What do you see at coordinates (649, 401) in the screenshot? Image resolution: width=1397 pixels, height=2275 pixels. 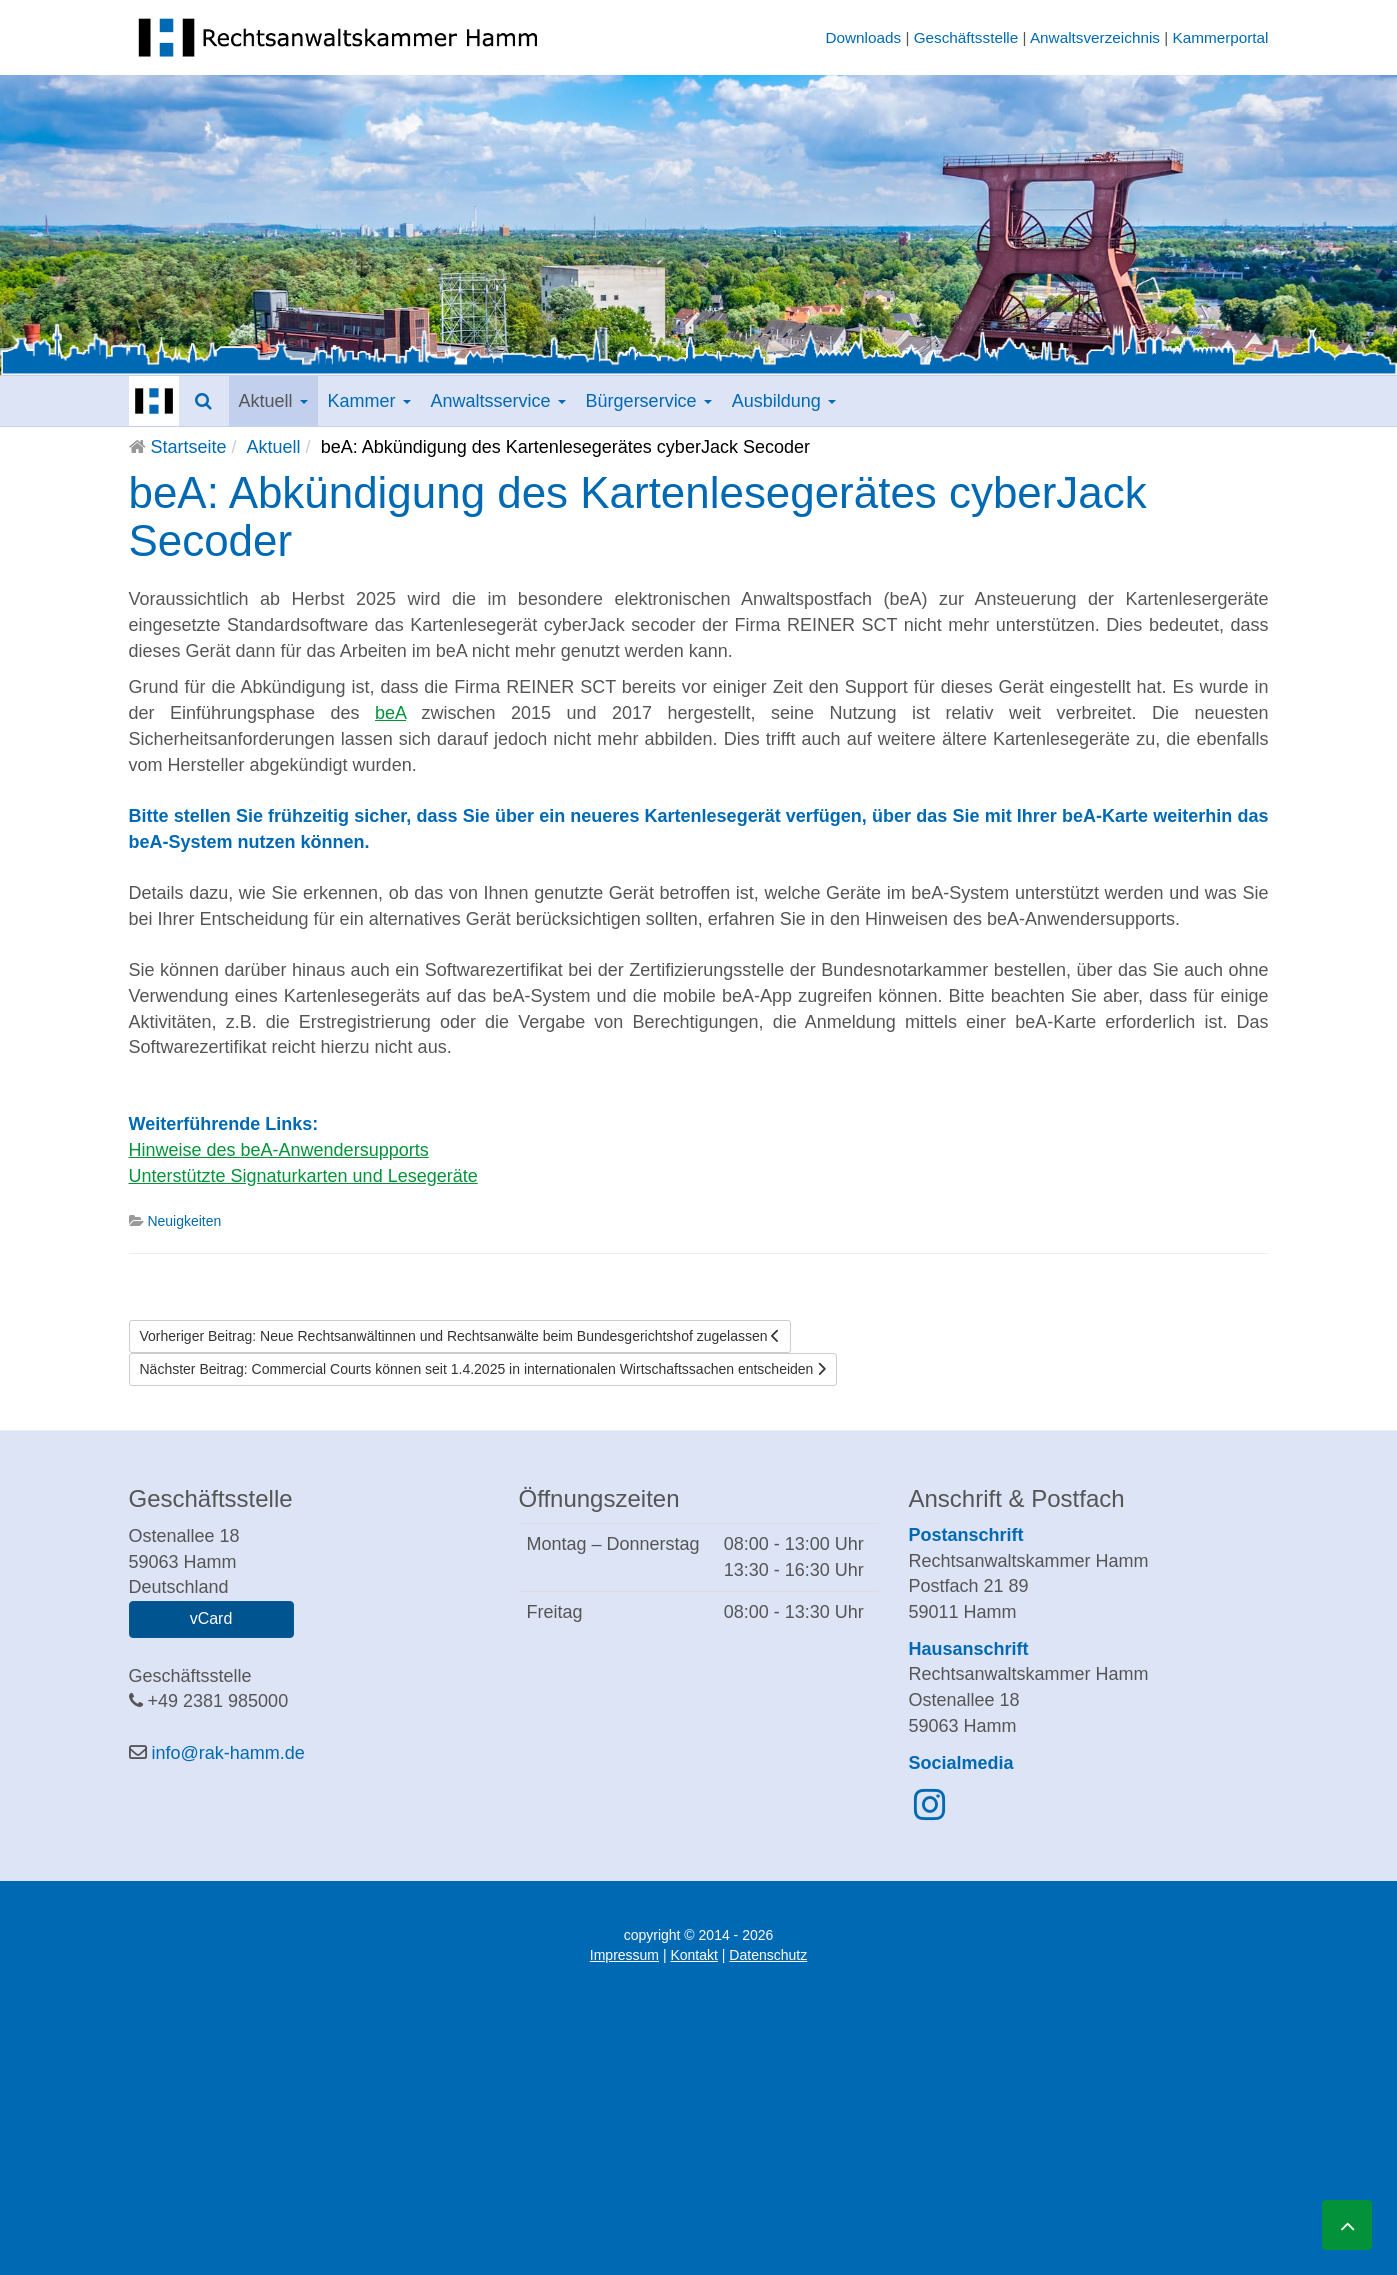 I see `Bürgerservice` at bounding box center [649, 401].